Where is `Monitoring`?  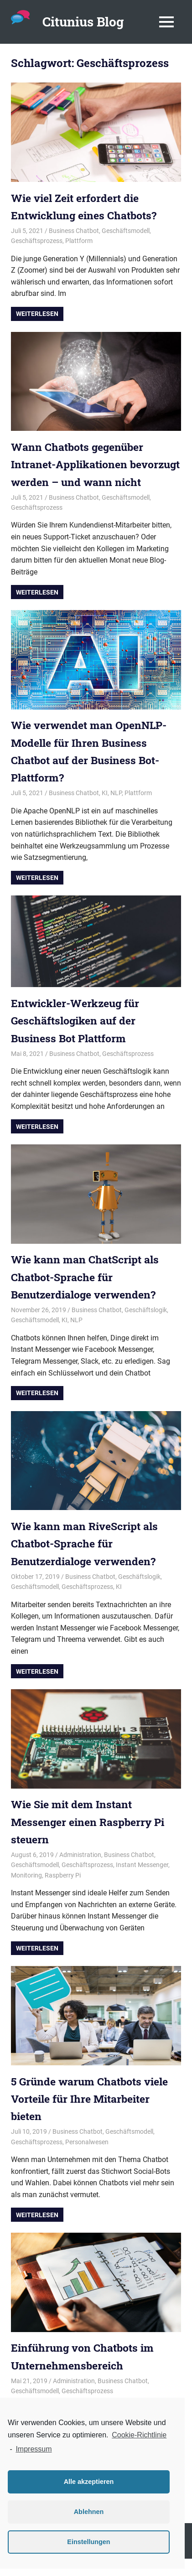 Monitoring is located at coordinates (26, 1892).